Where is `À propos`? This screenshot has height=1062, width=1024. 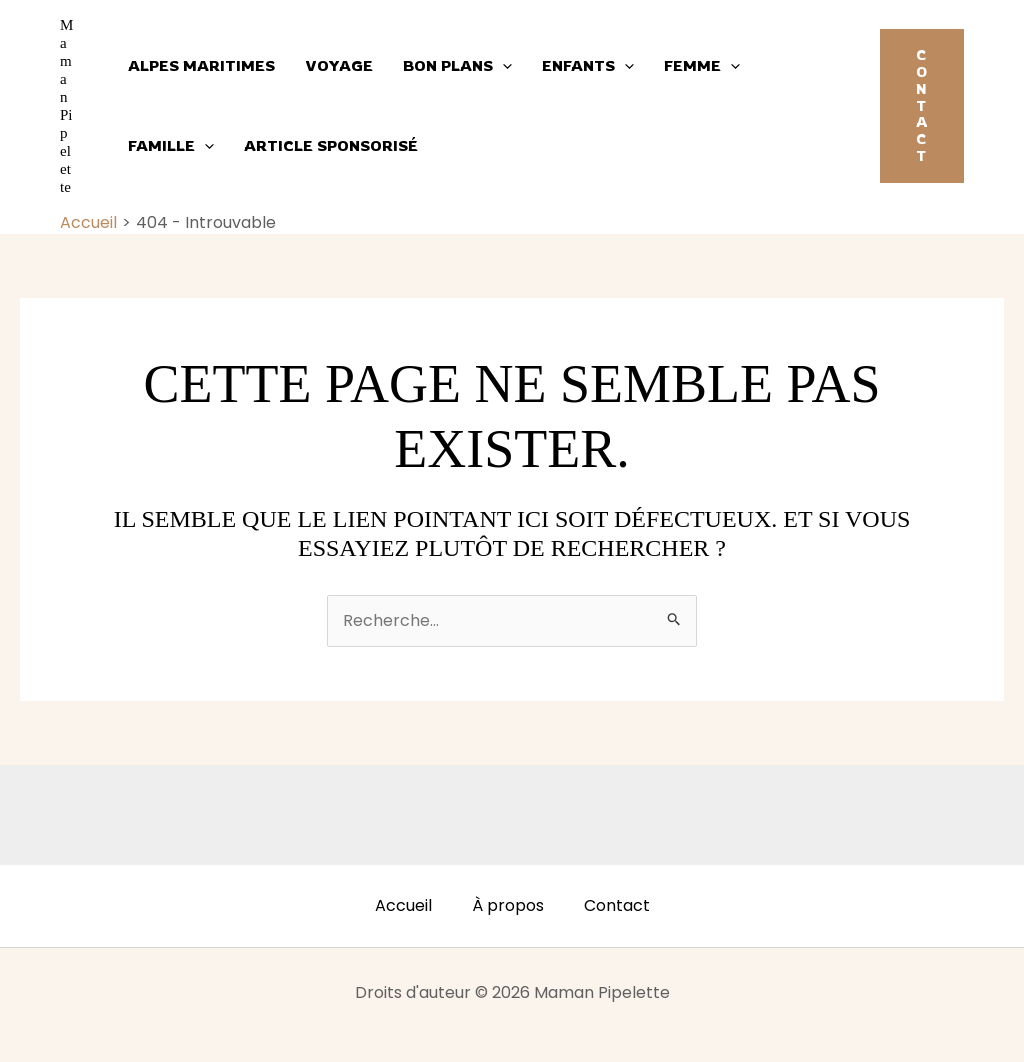 À propos is located at coordinates (508, 905).